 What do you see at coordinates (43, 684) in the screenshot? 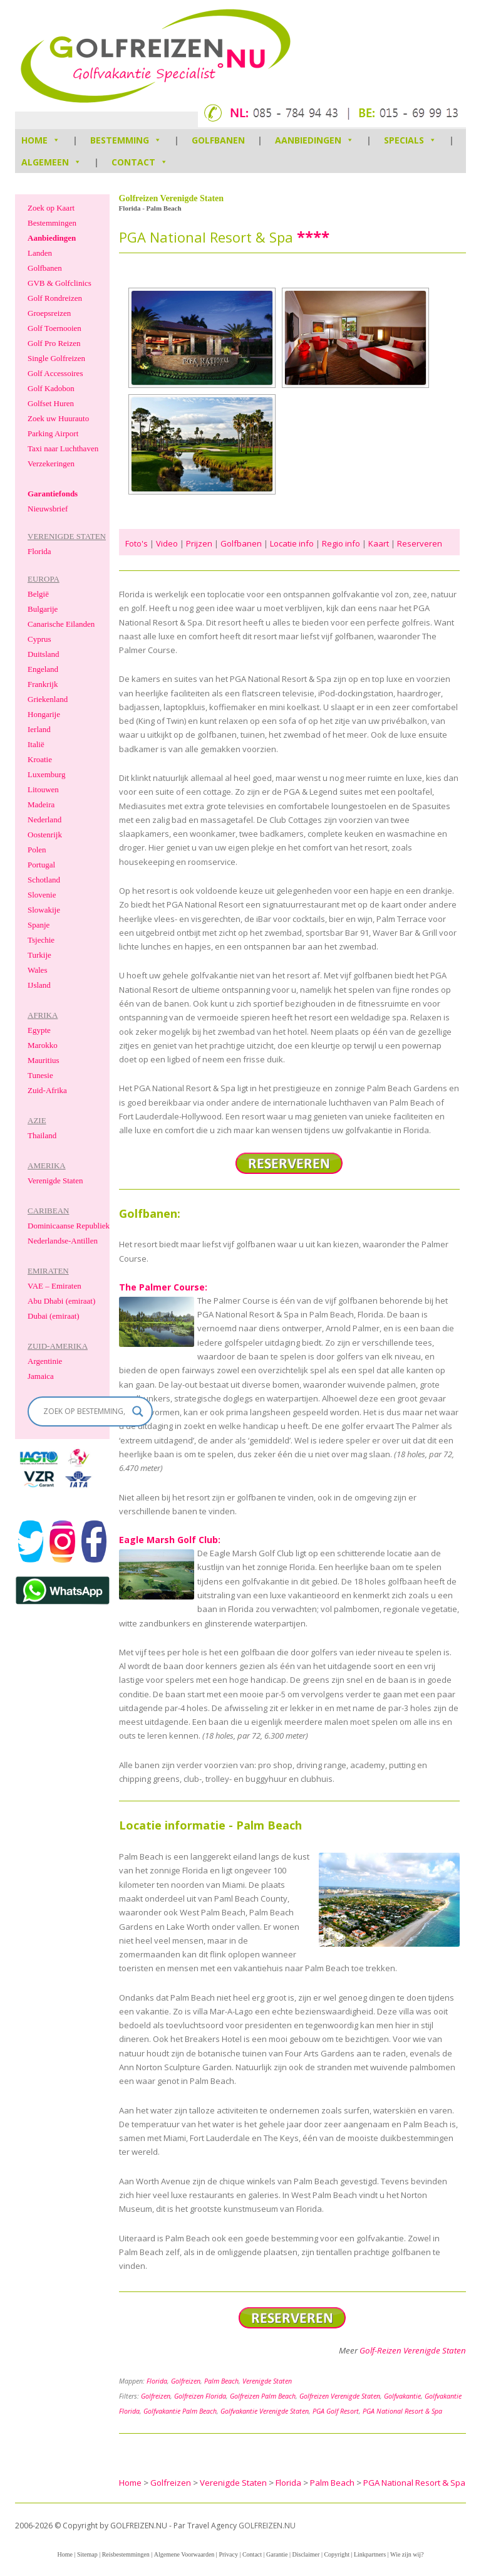
I see `Frankrijk` at bounding box center [43, 684].